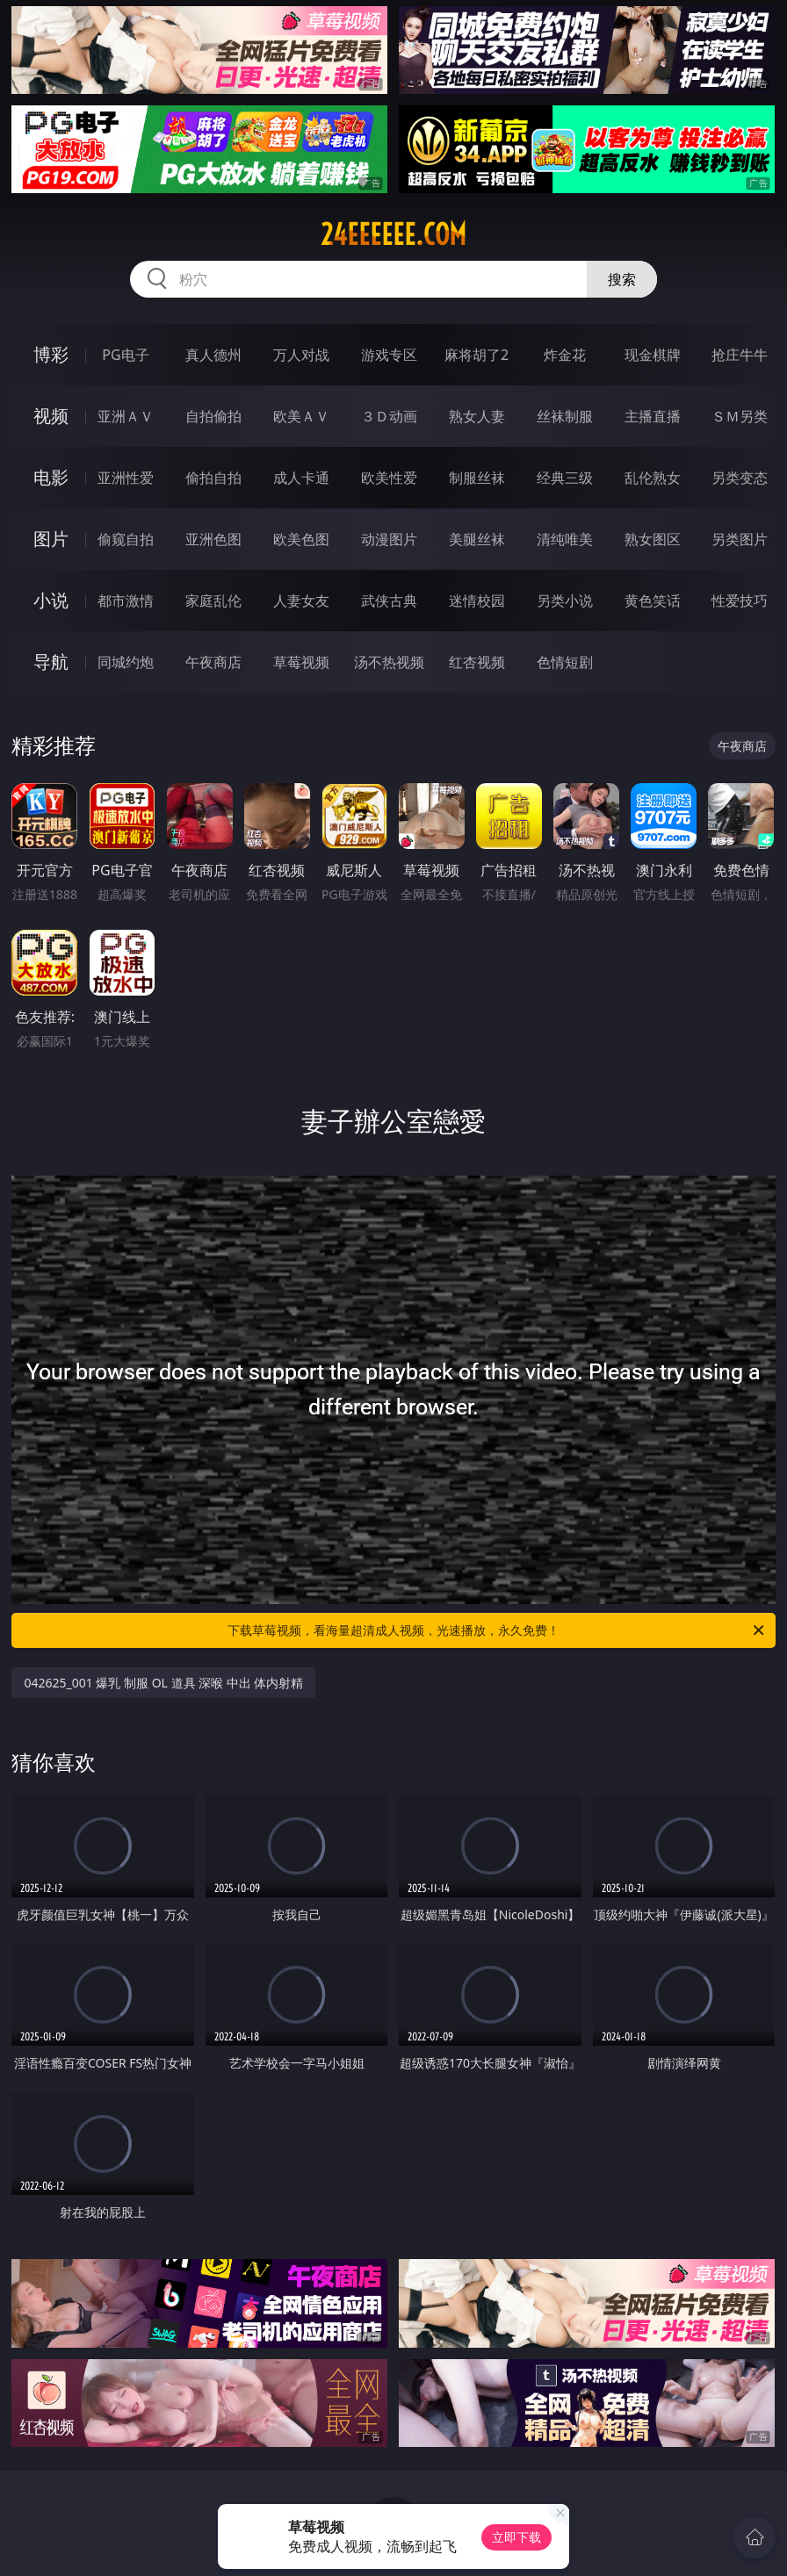 The height and width of the screenshot is (2576, 787). I want to click on 麻将胡了2, so click(476, 354).